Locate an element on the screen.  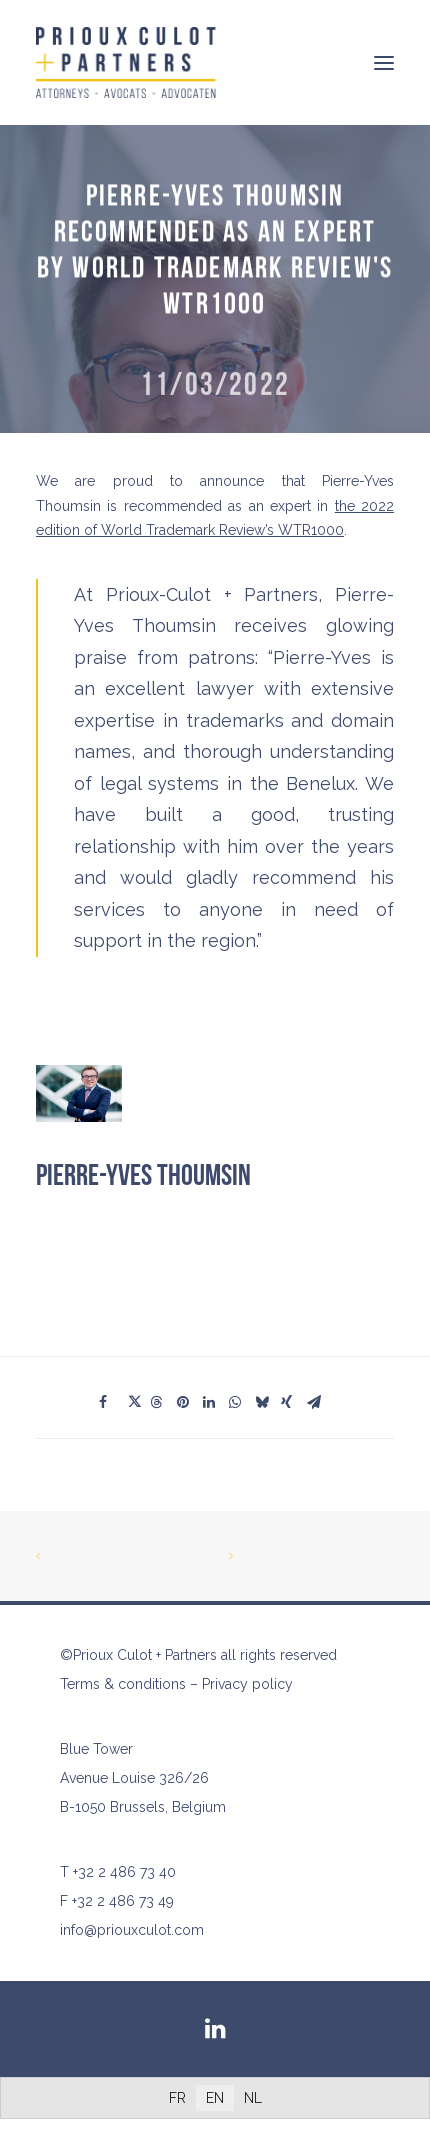
[Prioux Culot + Partners] is located at coordinates (126, 62).